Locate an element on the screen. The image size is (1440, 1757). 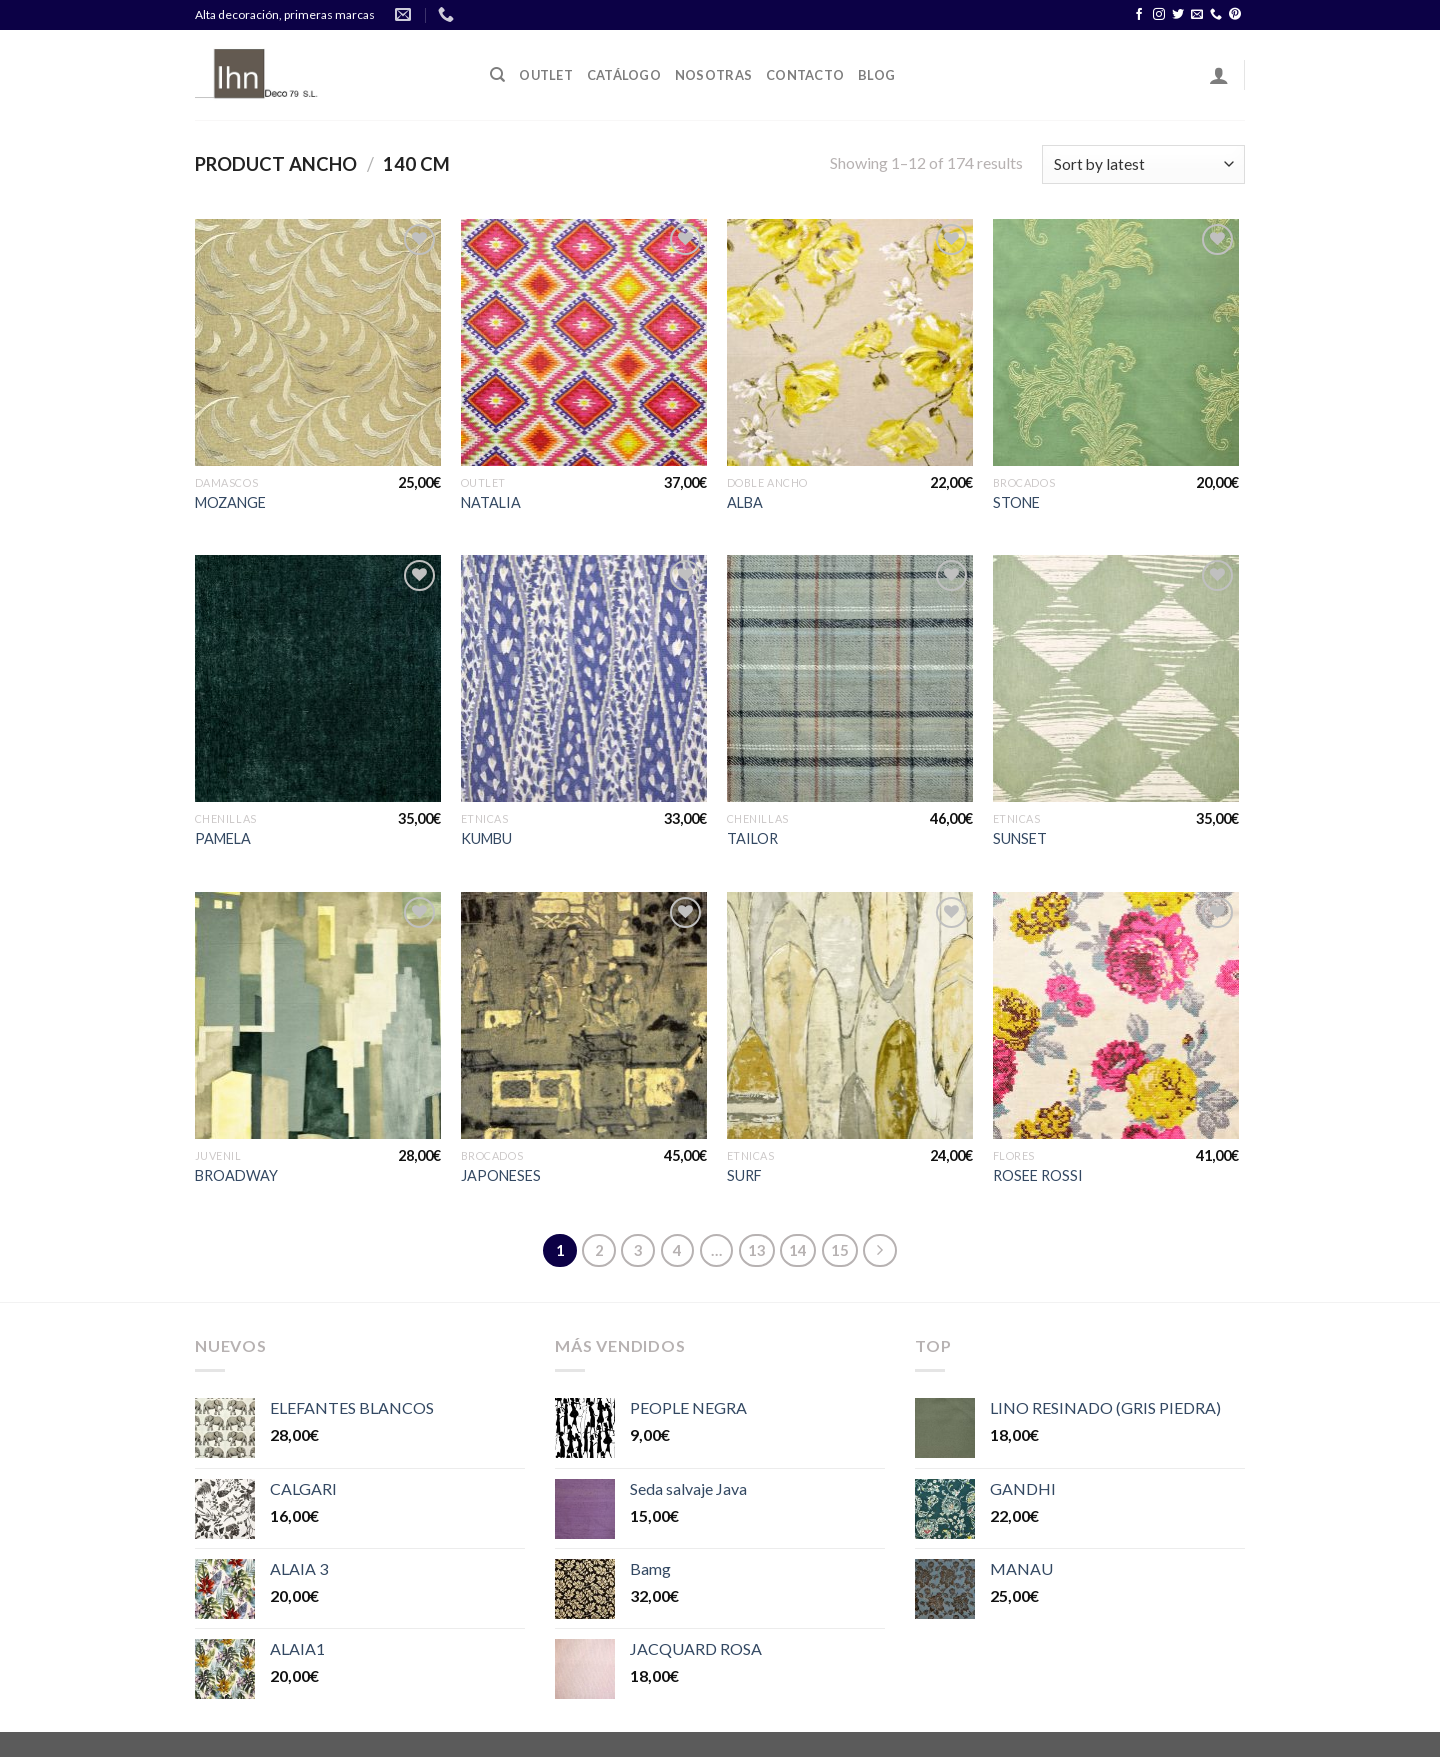
[Shop order] is located at coordinates (1143, 164).